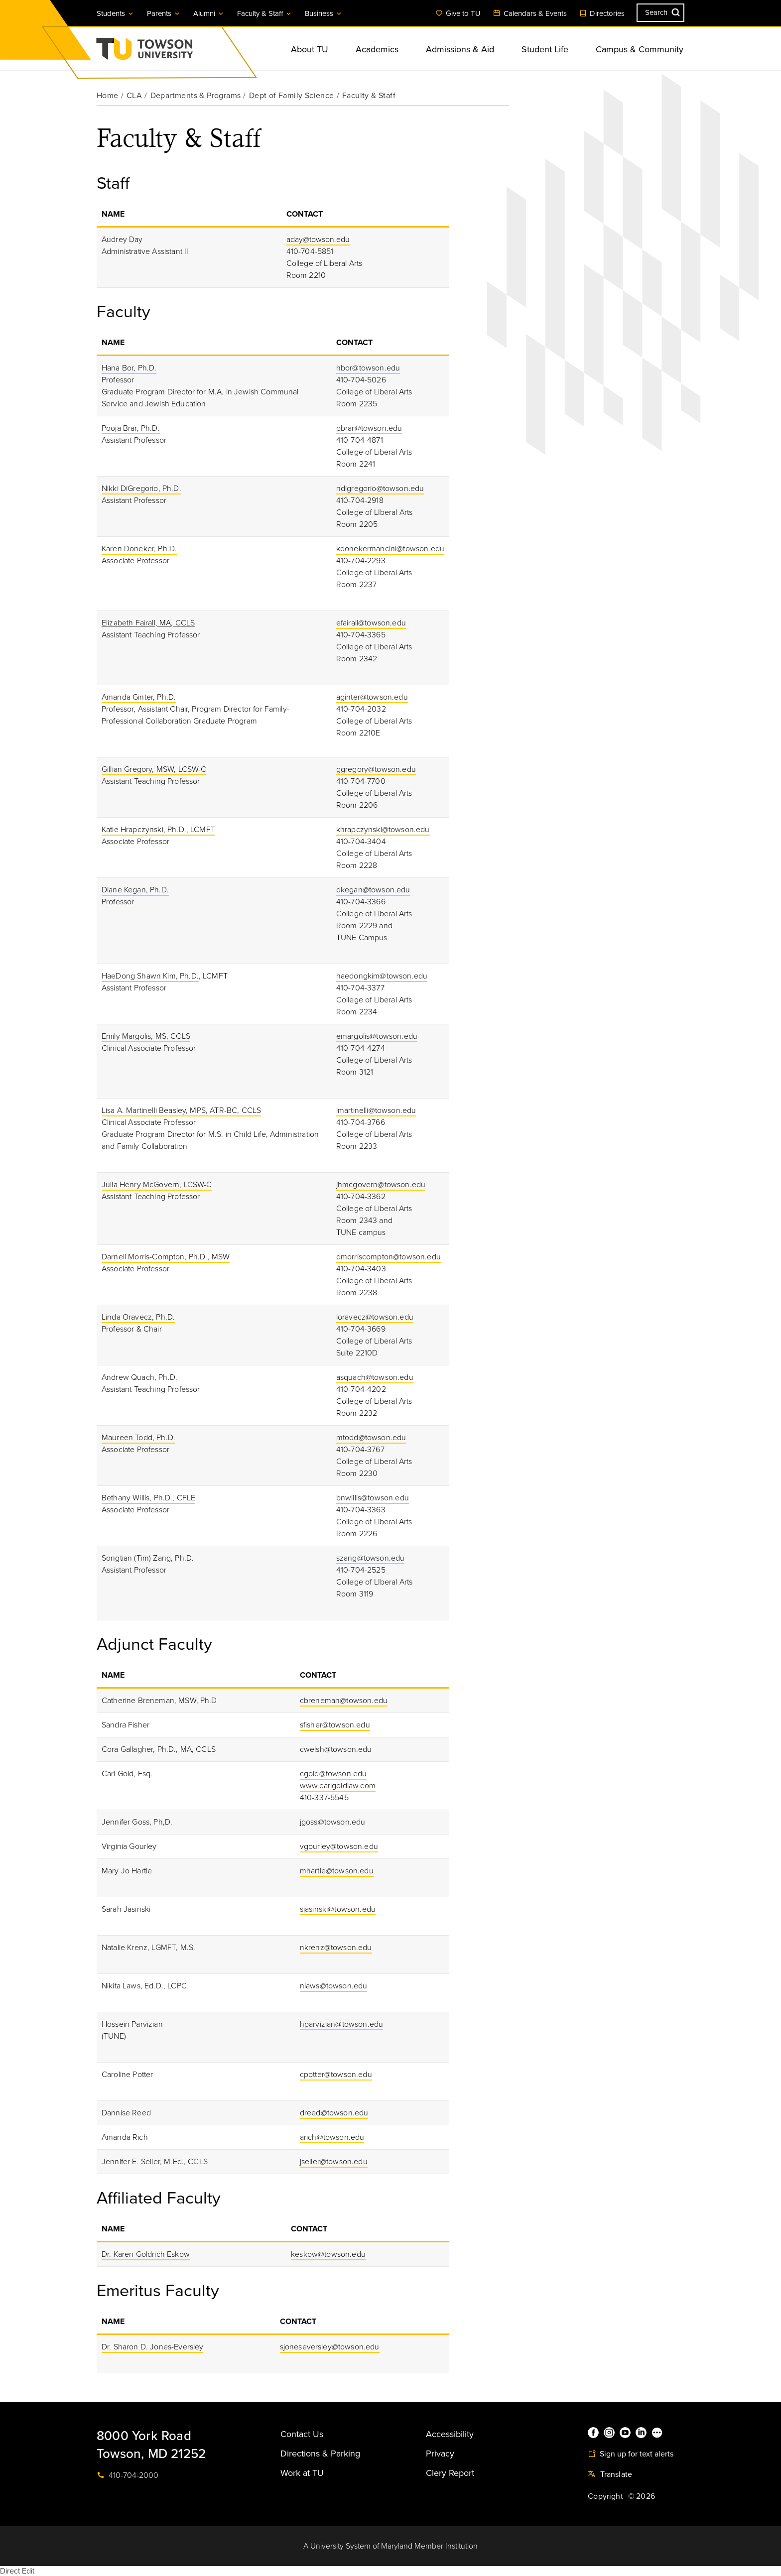 The image size is (781, 2576). What do you see at coordinates (158, 830) in the screenshot?
I see `Katie Hrapczynski, Ph.D., LCMFT` at bounding box center [158, 830].